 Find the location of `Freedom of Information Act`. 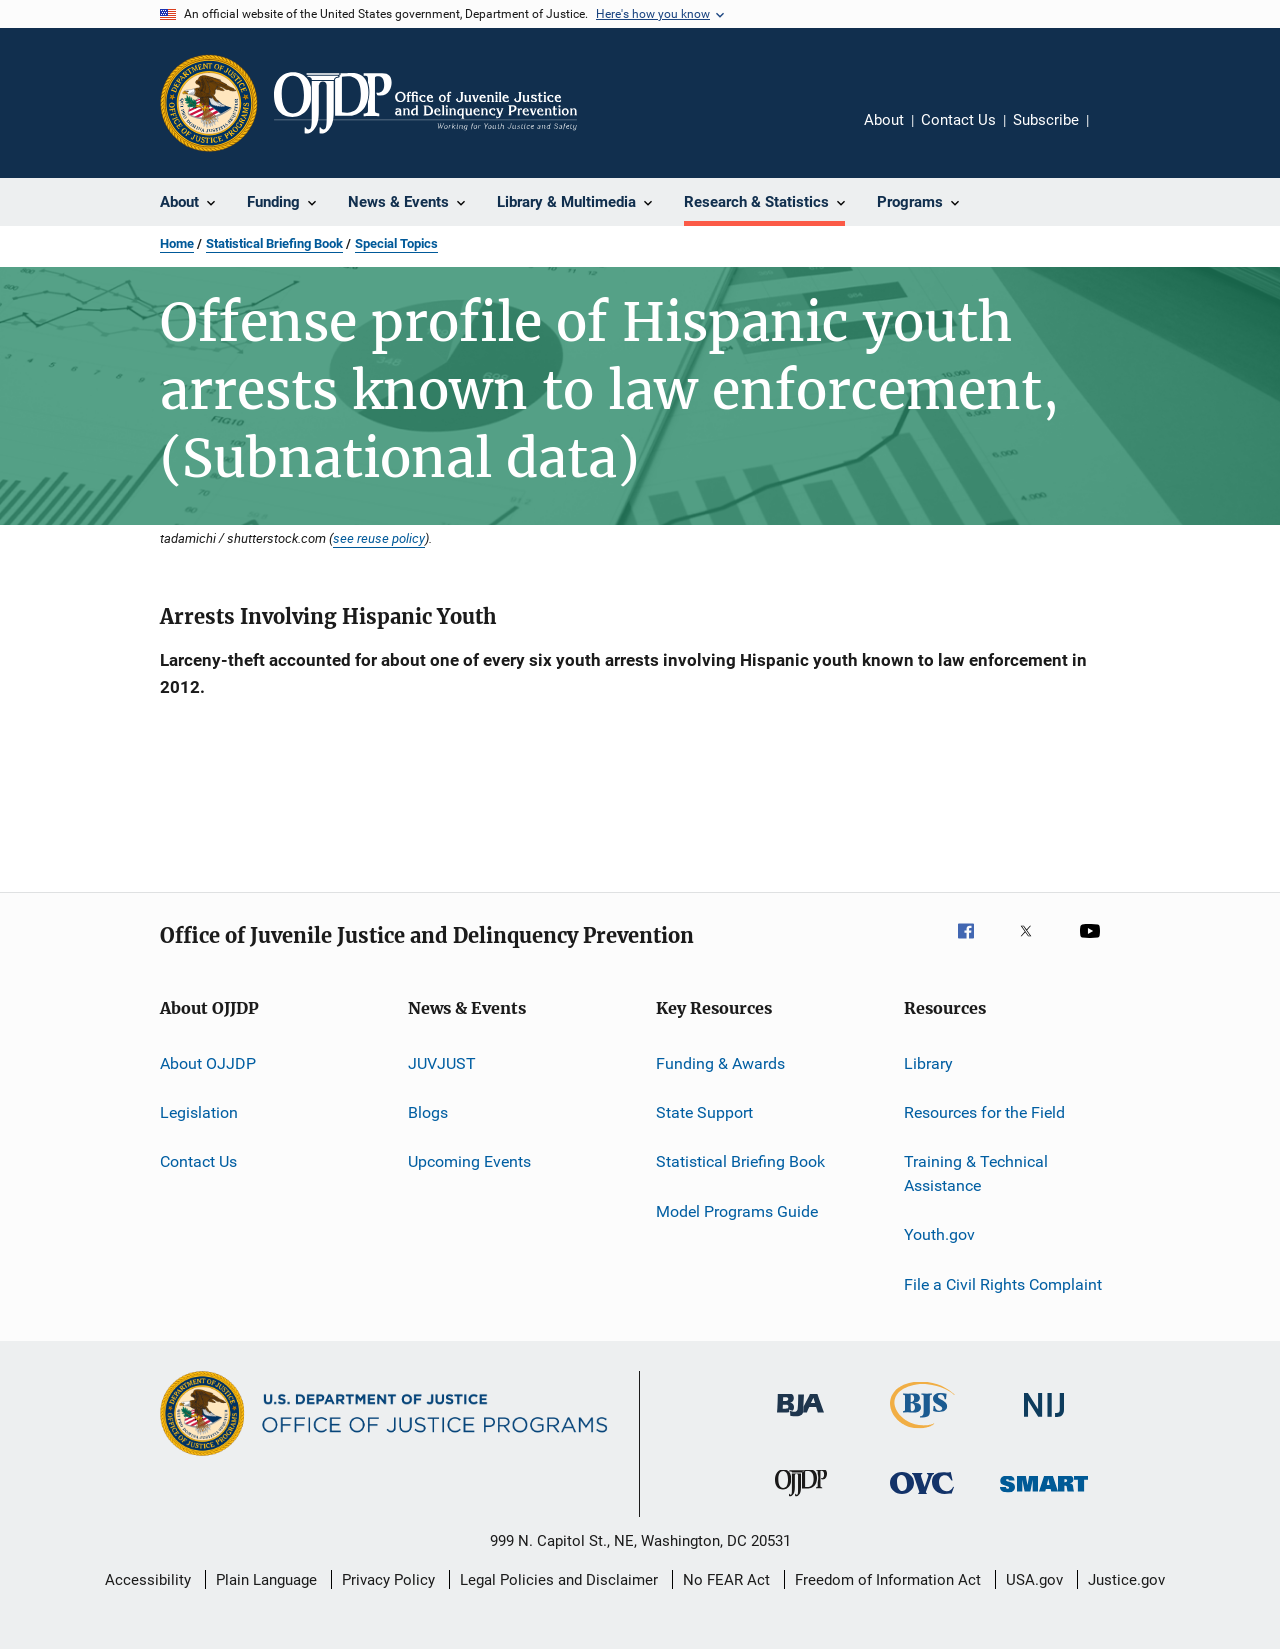

Freedom of Information Act is located at coordinates (888, 1580).